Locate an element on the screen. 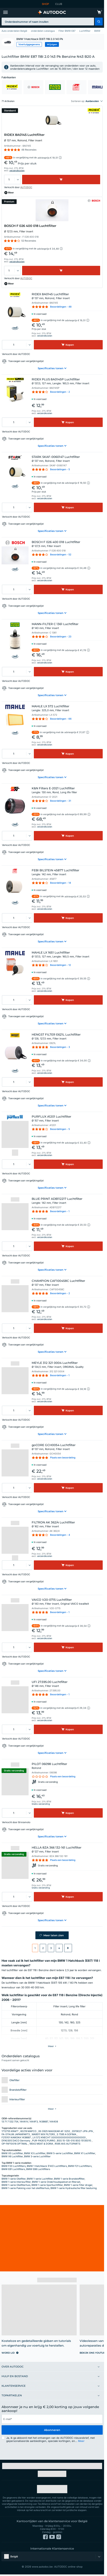 Image resolution: width=107 pixels, height=2576 pixels. RIDEX PLUS 8A0145P Luchtfilter is located at coordinates (66, 381).